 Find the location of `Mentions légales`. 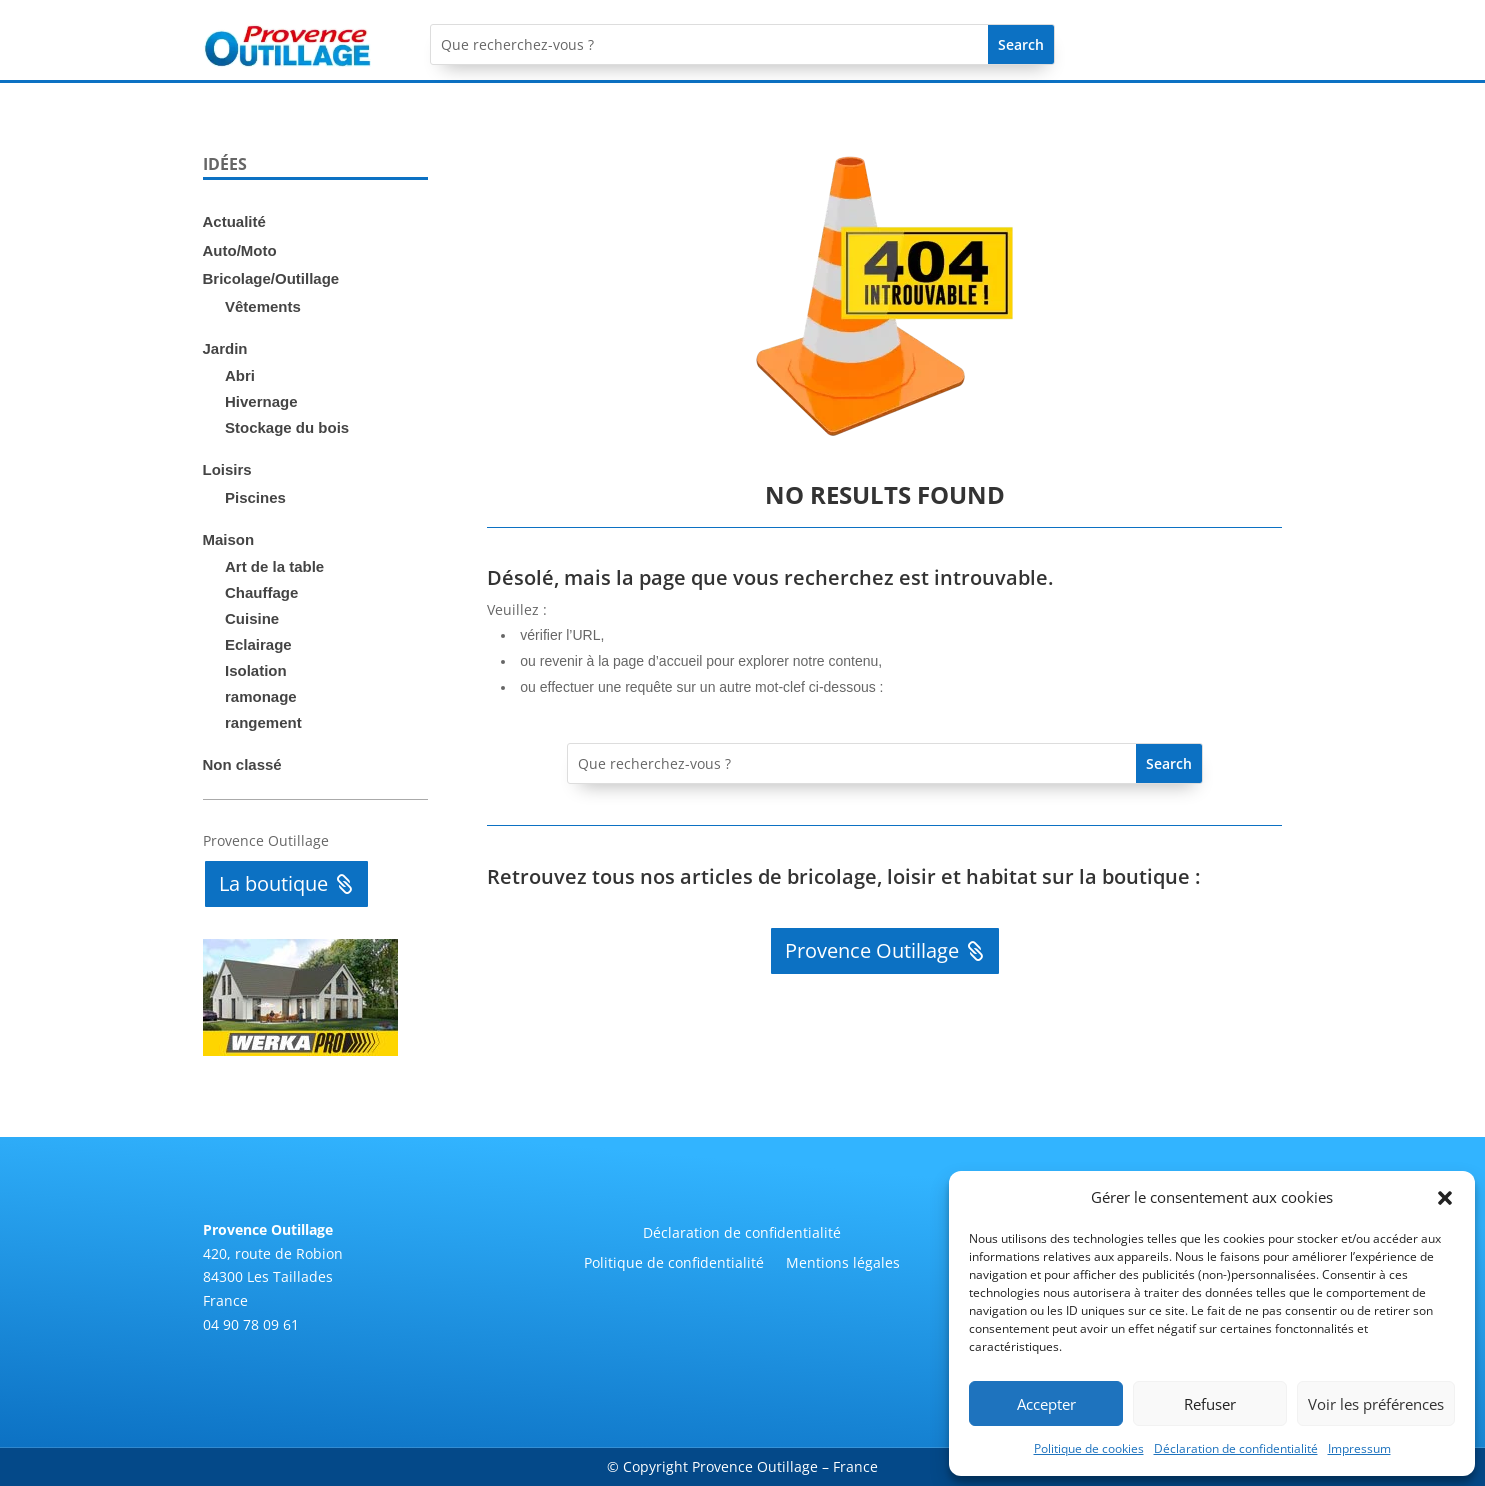

Mentions légales is located at coordinates (843, 1264).